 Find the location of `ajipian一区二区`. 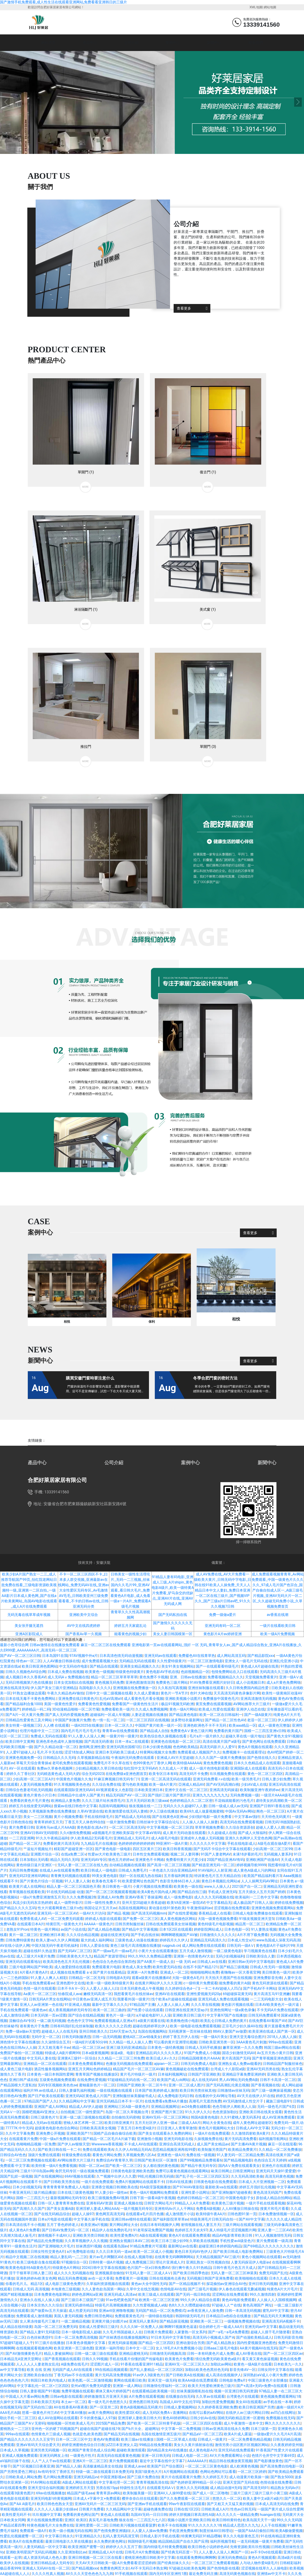

ajipian一区二区 is located at coordinates (166, 1838).